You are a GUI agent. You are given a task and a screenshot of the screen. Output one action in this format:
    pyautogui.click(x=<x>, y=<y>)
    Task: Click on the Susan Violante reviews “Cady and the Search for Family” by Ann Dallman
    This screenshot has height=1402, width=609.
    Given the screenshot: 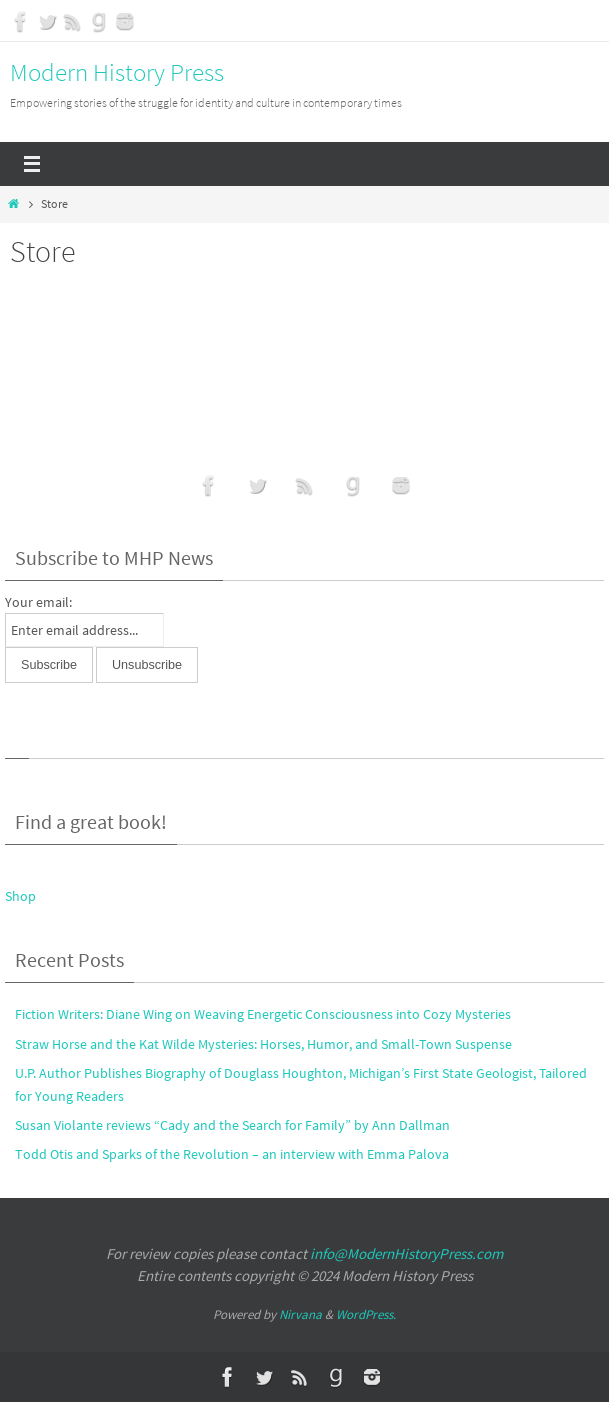 What is the action you would take?
    pyautogui.click(x=232, y=1125)
    